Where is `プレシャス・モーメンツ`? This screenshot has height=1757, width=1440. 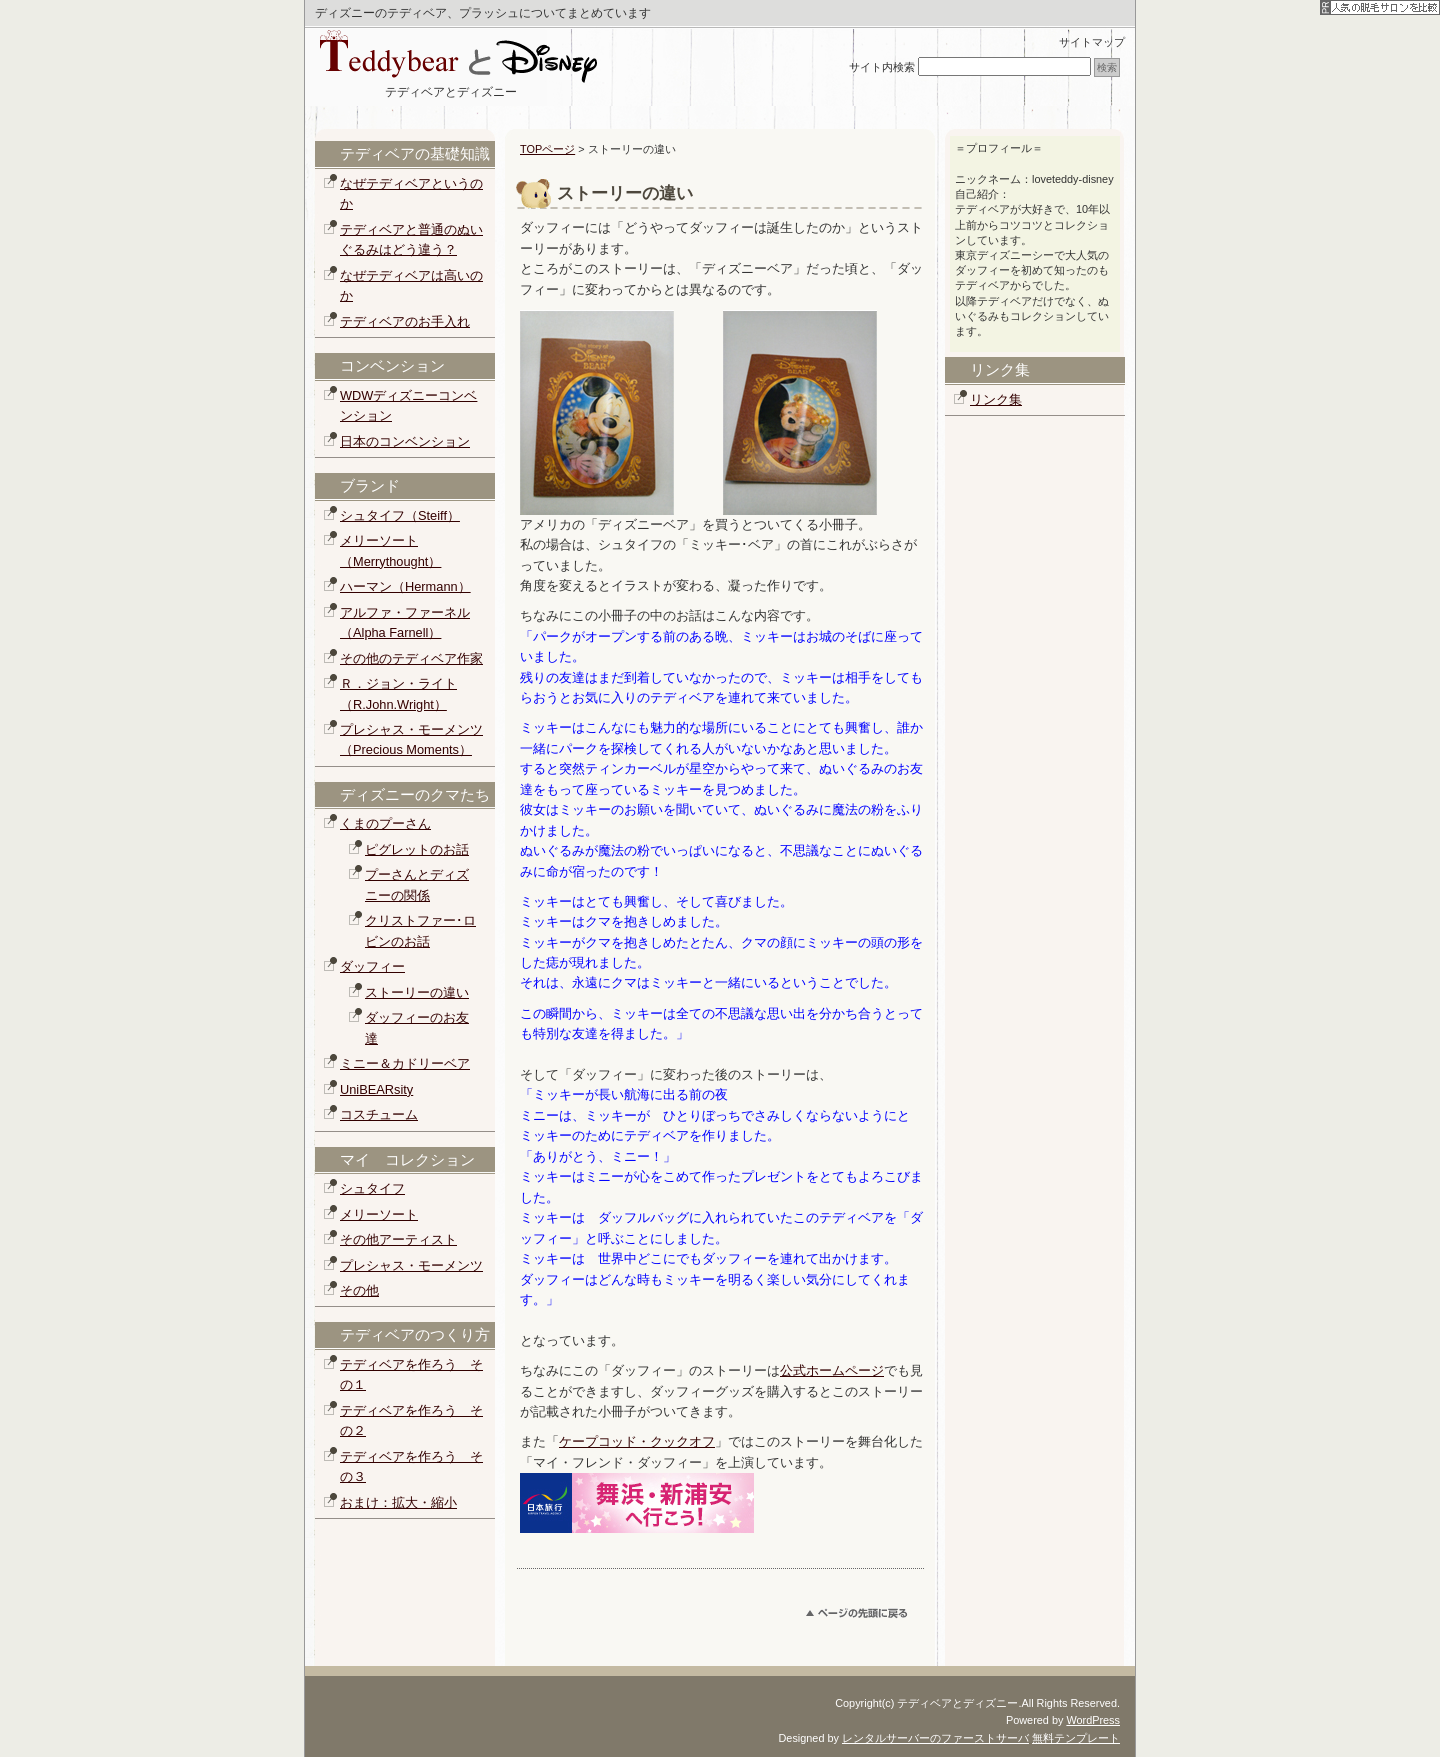
プレシャス・モーメンツ is located at coordinates (411, 1265).